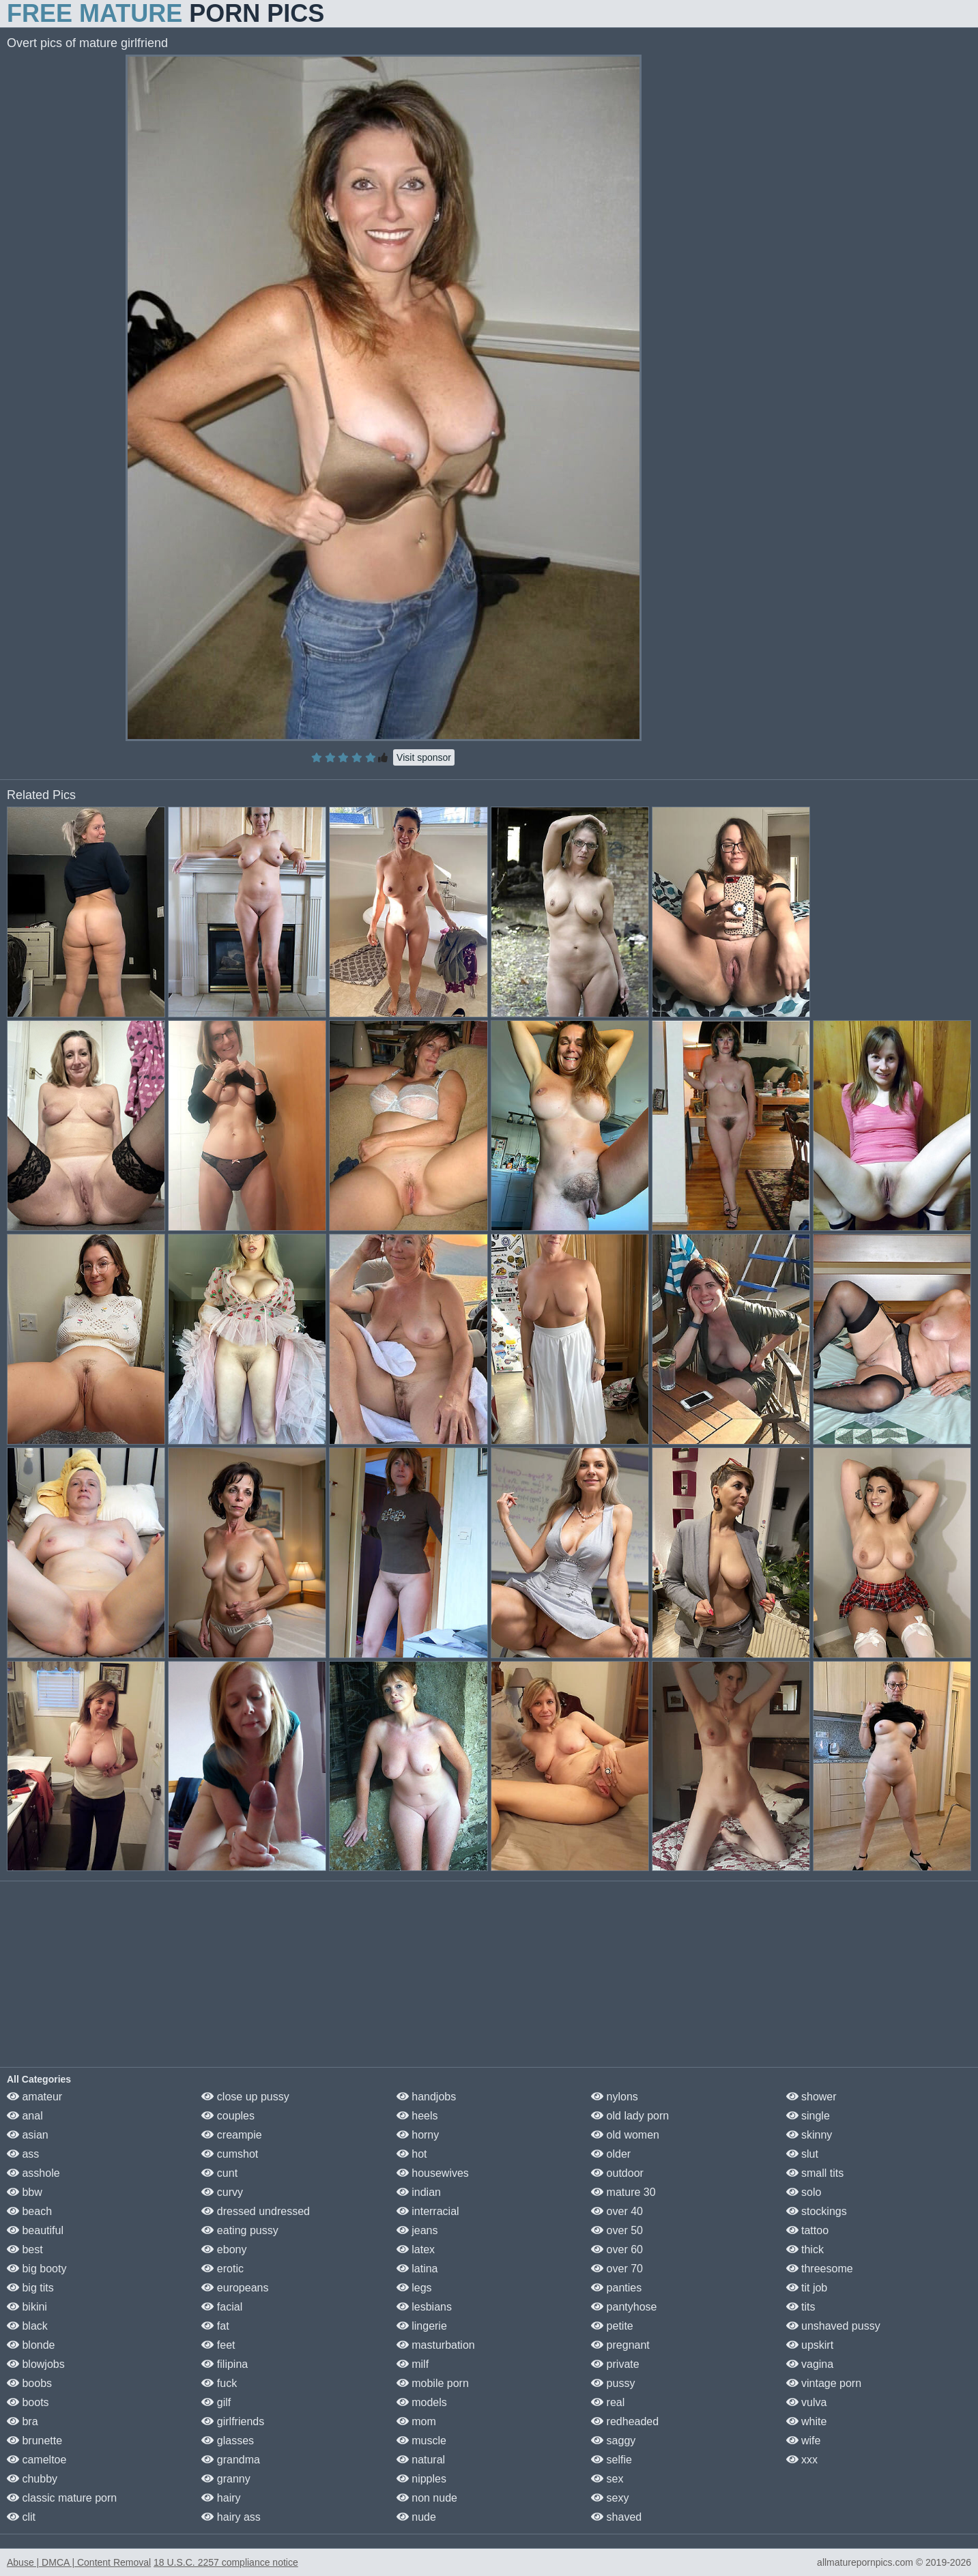 The image size is (978, 2576). What do you see at coordinates (803, 2440) in the screenshot?
I see `wife` at bounding box center [803, 2440].